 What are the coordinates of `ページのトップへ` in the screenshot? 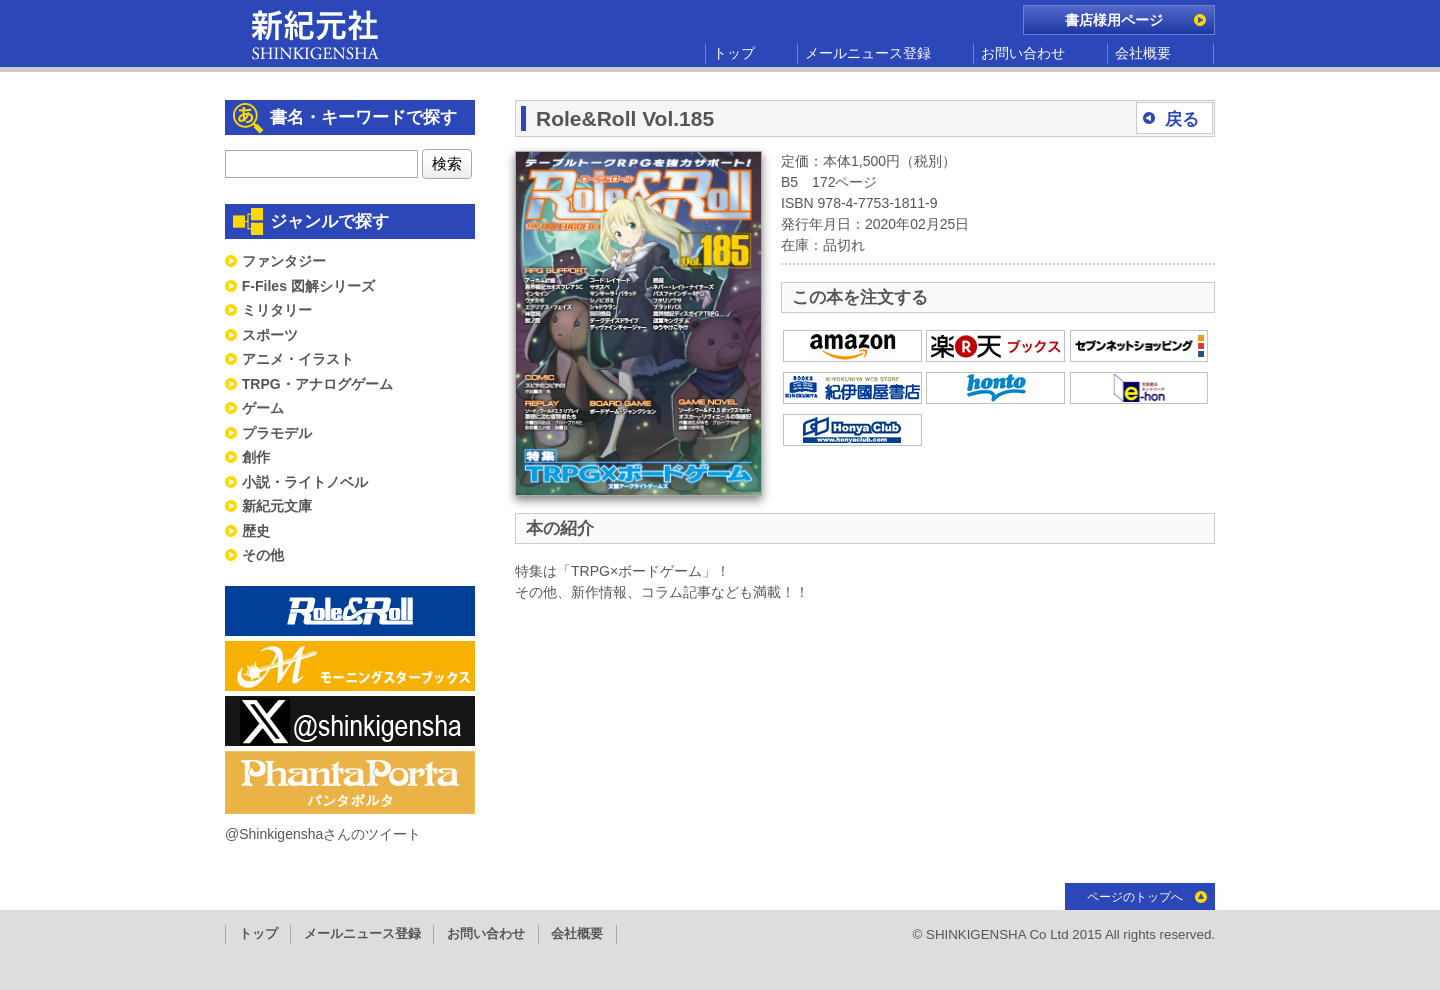 It's located at (1135, 897).